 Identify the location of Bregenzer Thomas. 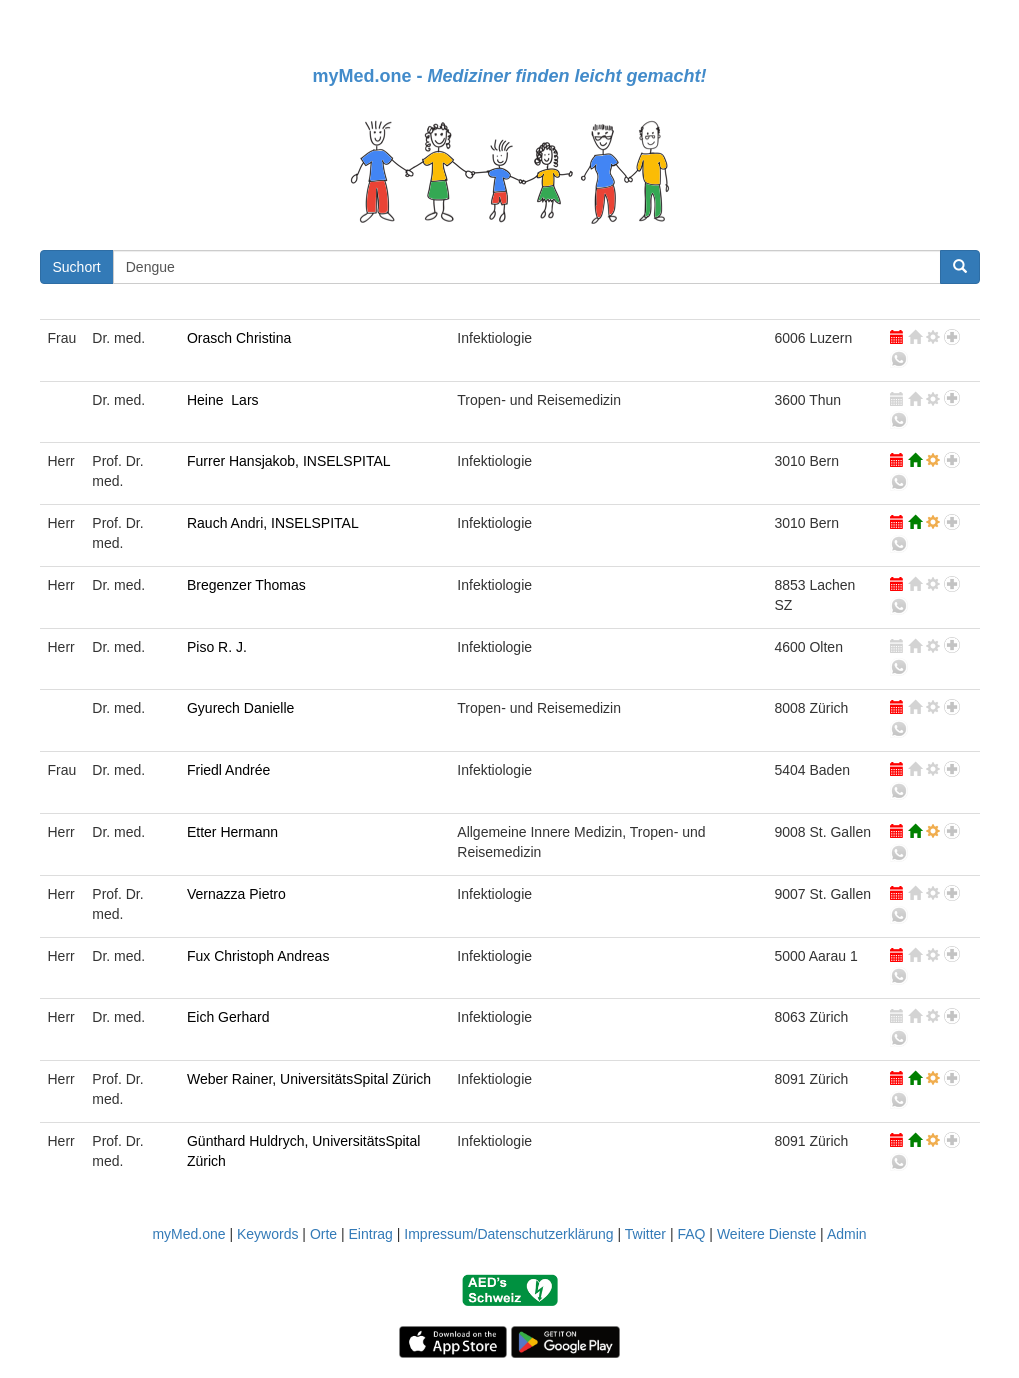
(246, 585).